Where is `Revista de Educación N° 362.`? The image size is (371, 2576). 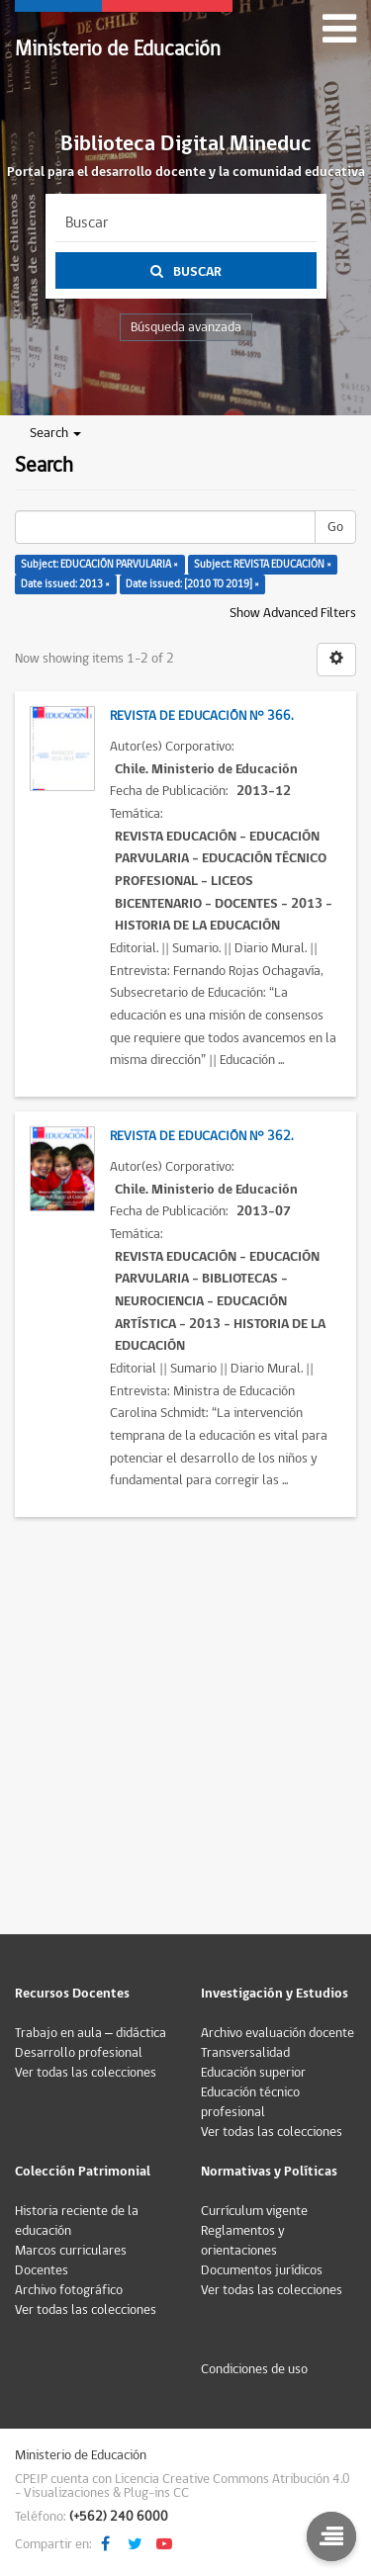 Revista de Educación N° 362. is located at coordinates (201, 1136).